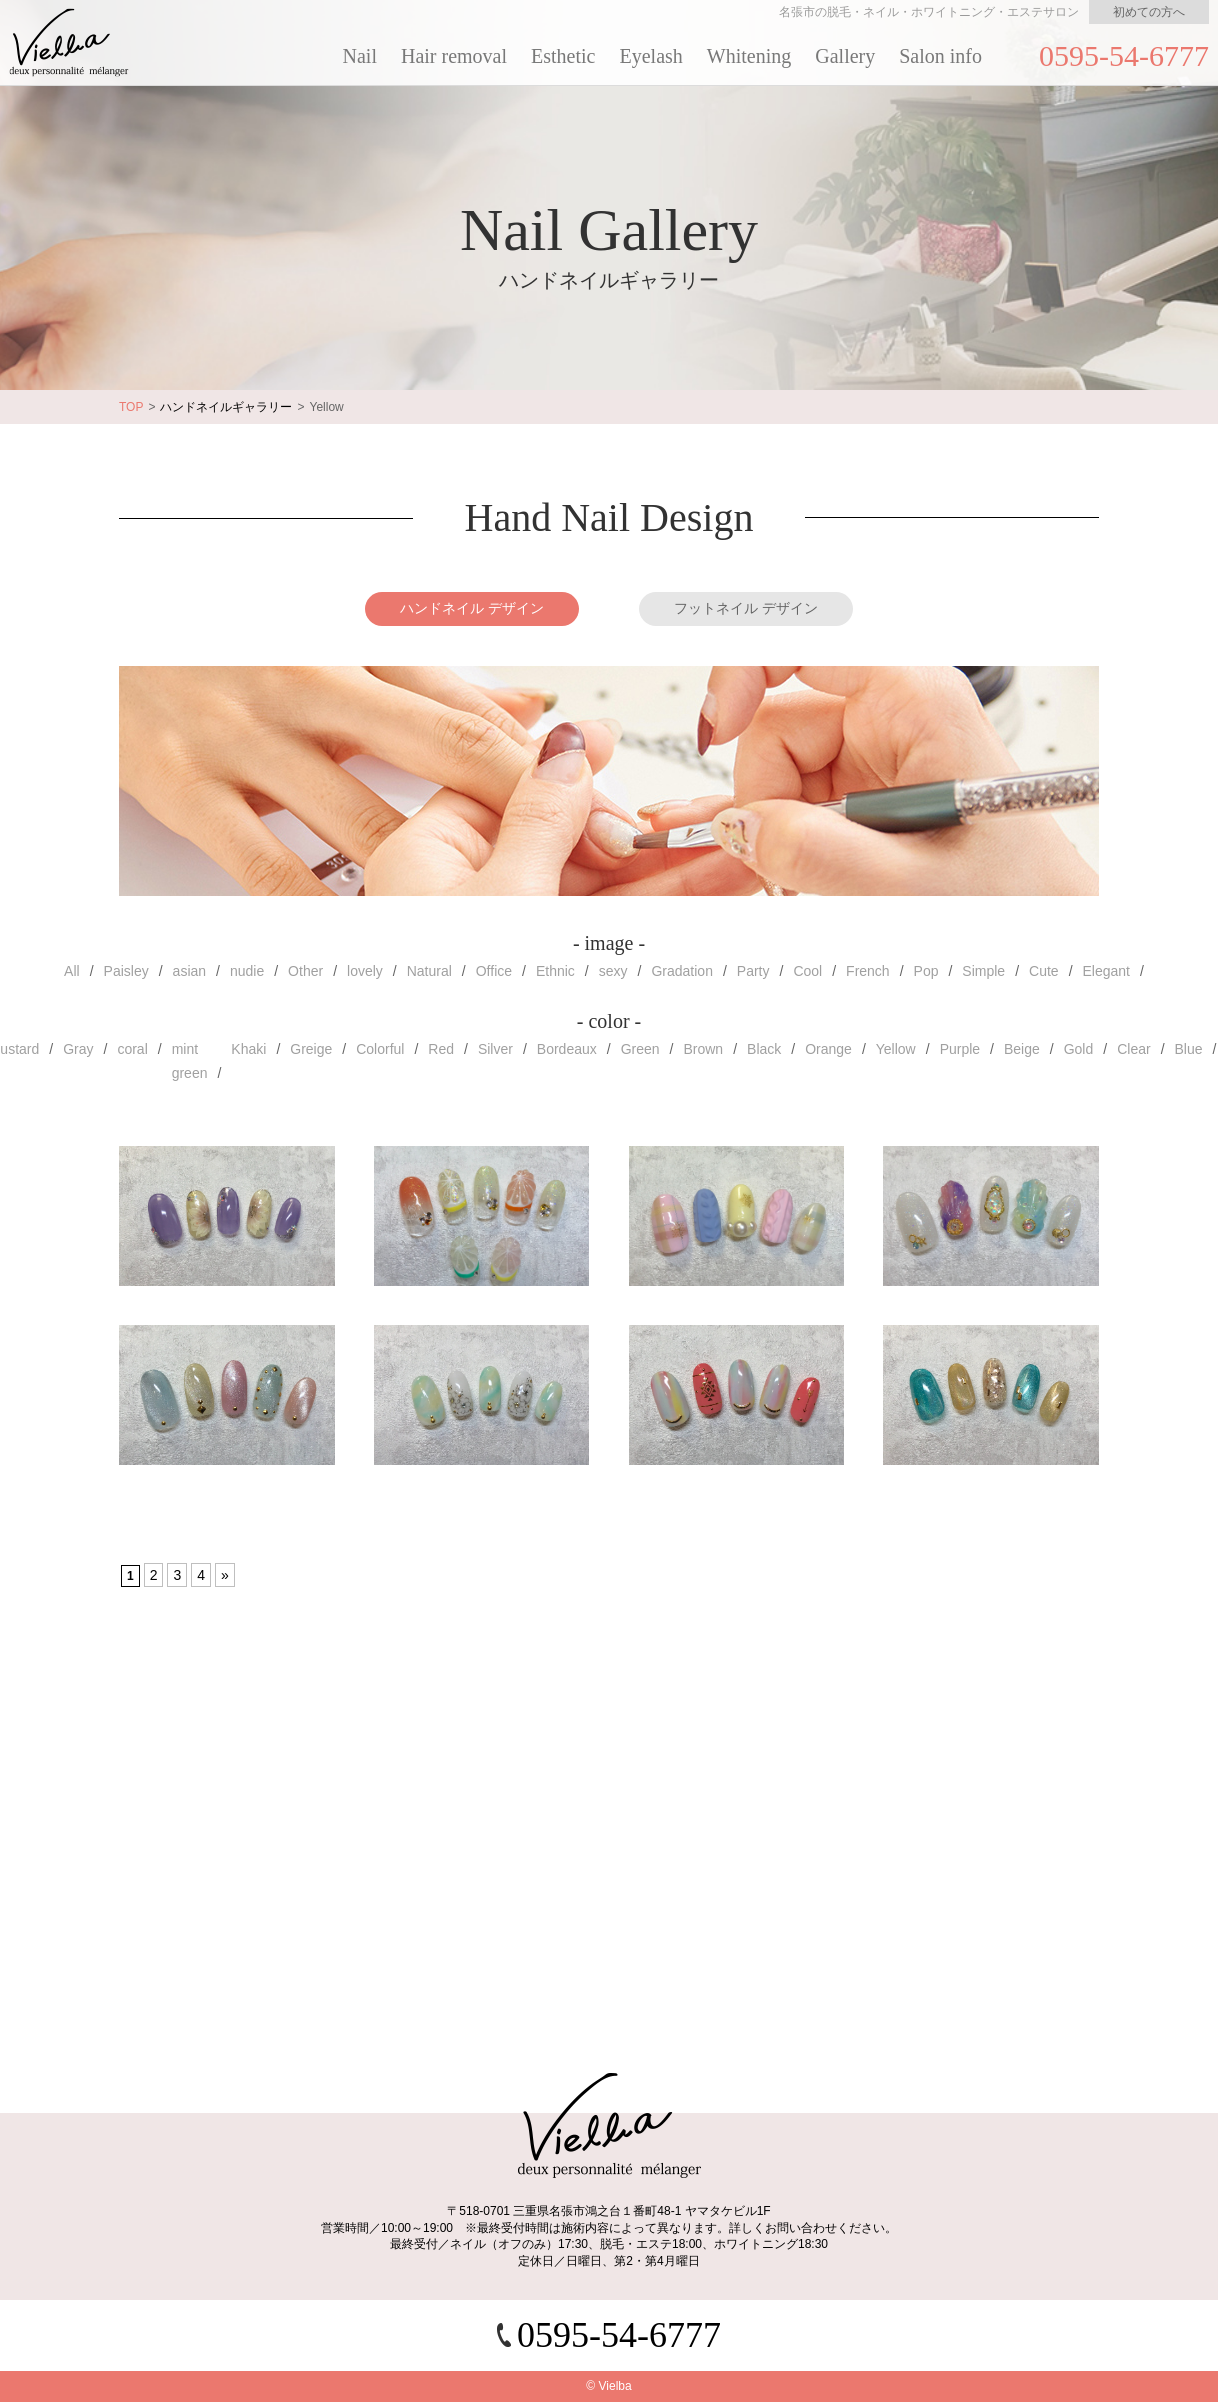 Image resolution: width=1218 pixels, height=2402 pixels. Describe the element at coordinates (828, 1049) in the screenshot. I see `Orange` at that location.